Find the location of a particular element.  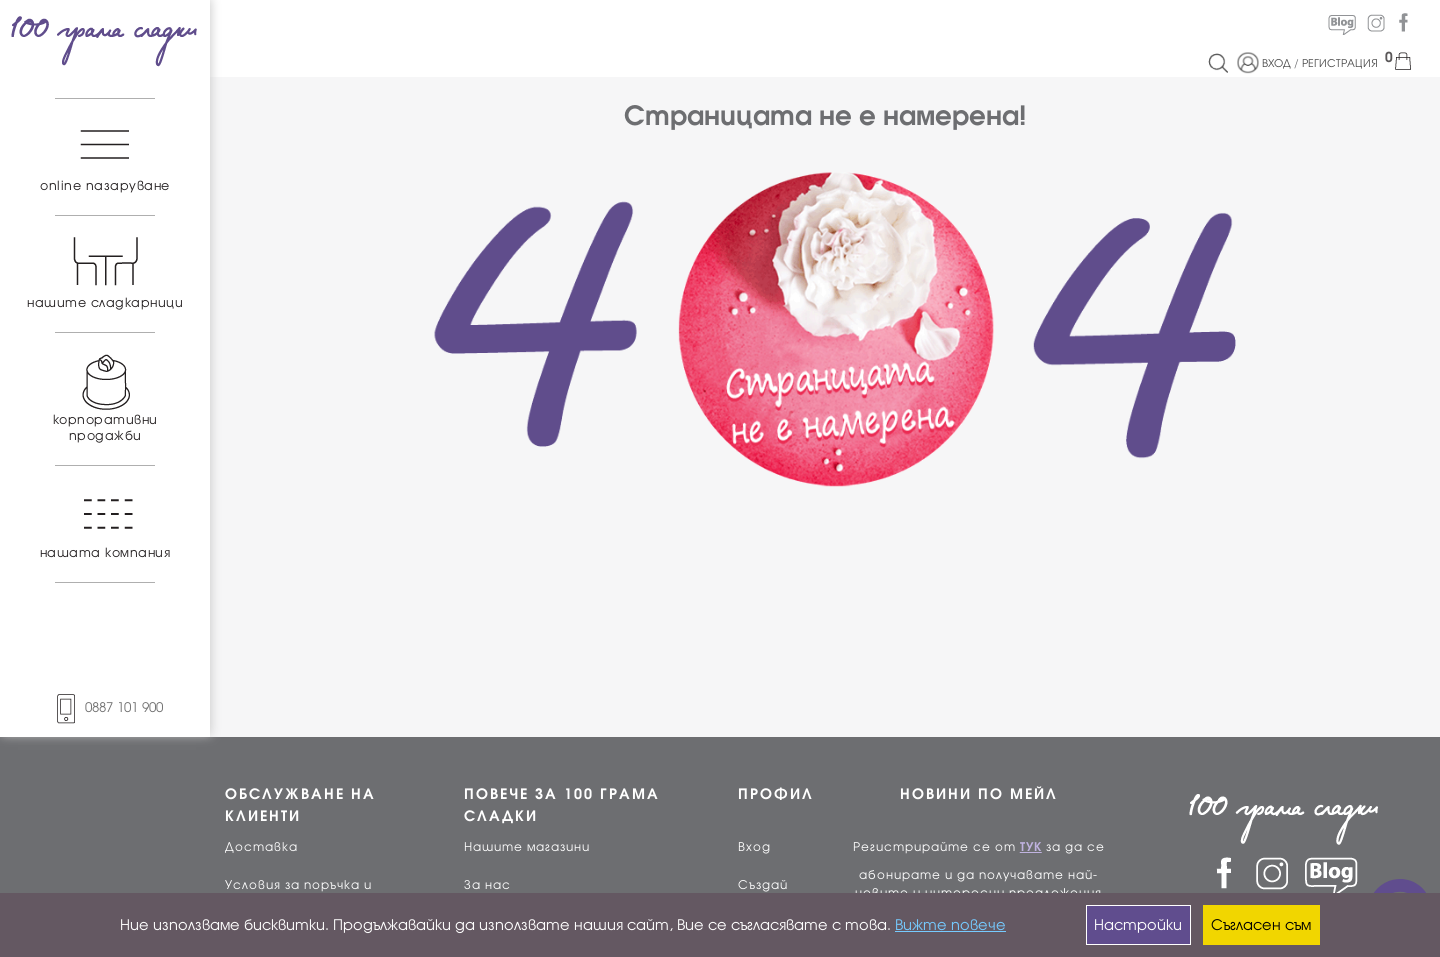

ВХОД is located at coordinates (1276, 63).